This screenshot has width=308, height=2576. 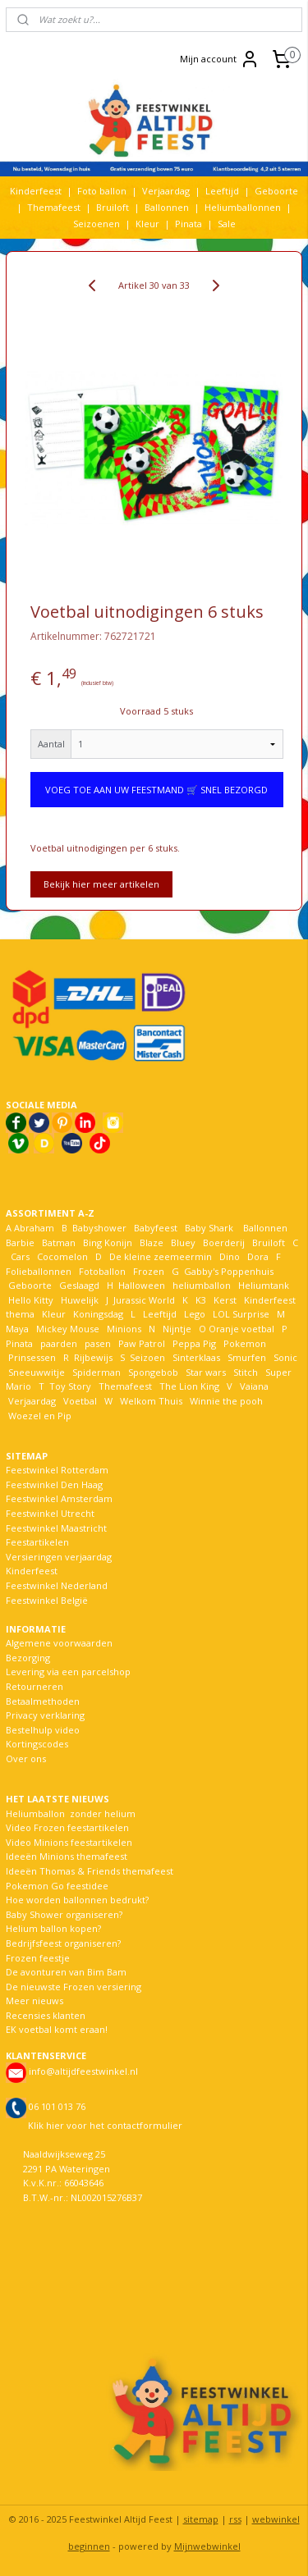 I want to click on Over ons, so click(x=26, y=1758).